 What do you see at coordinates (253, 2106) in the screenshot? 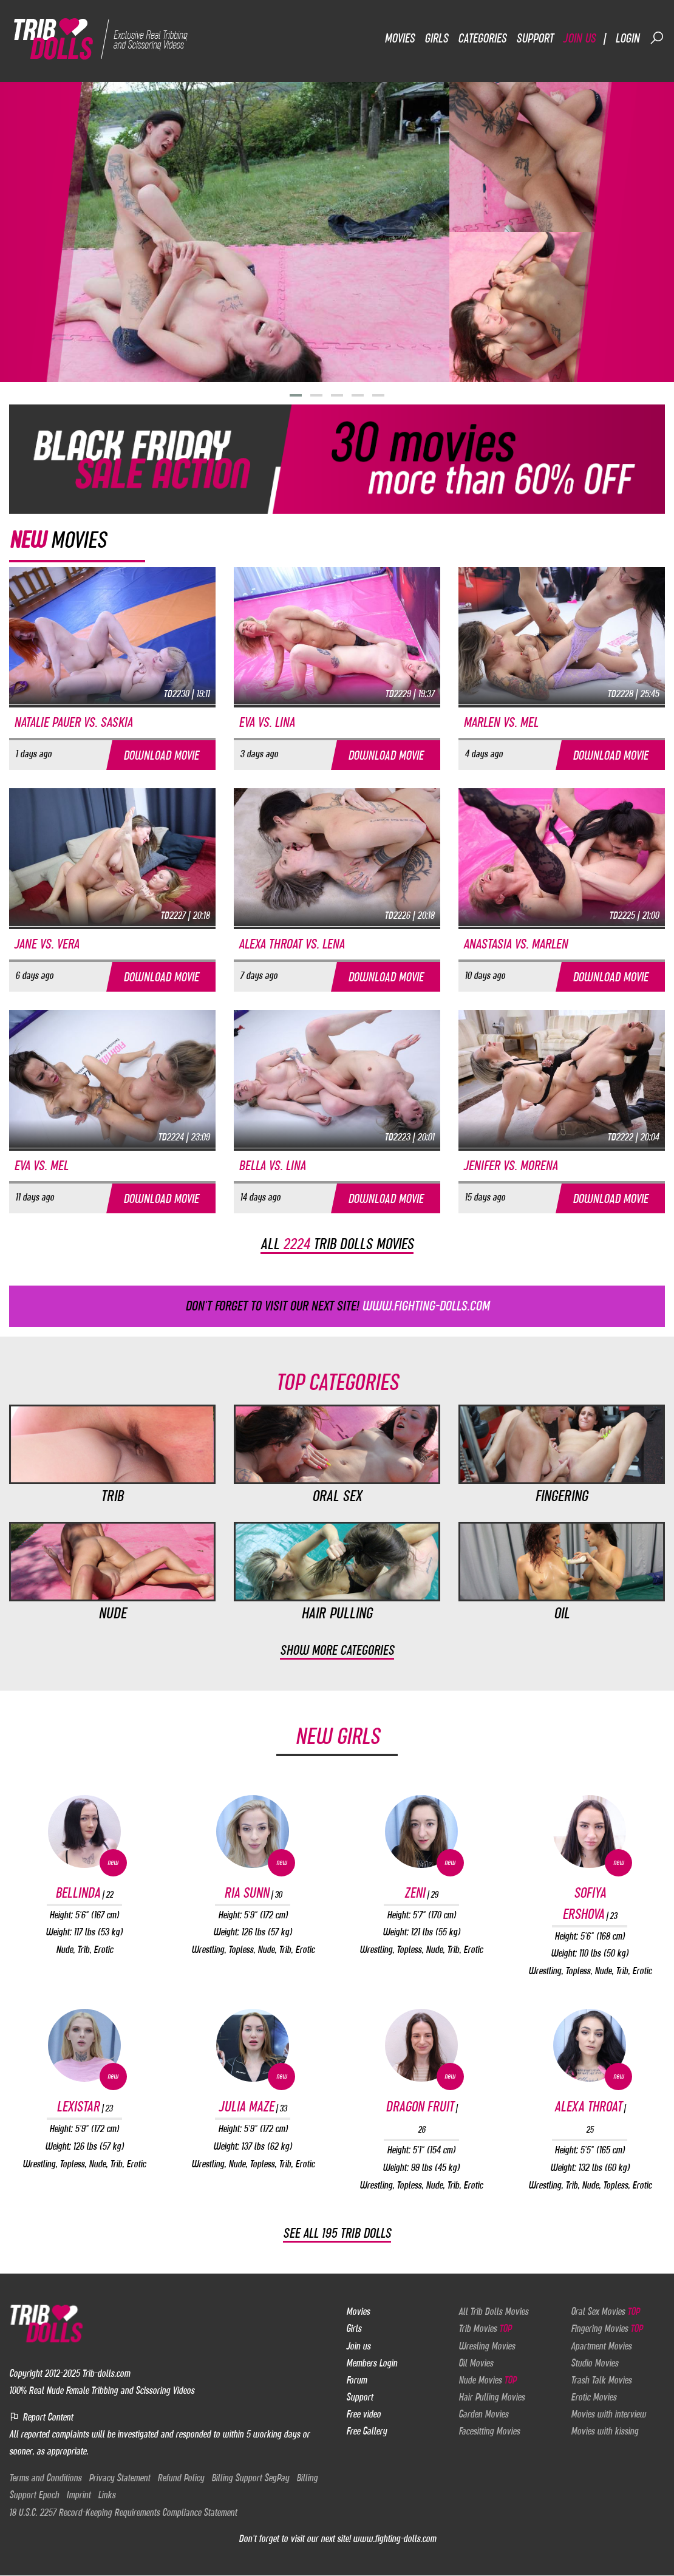
I see `Julia Maze` at bounding box center [253, 2106].